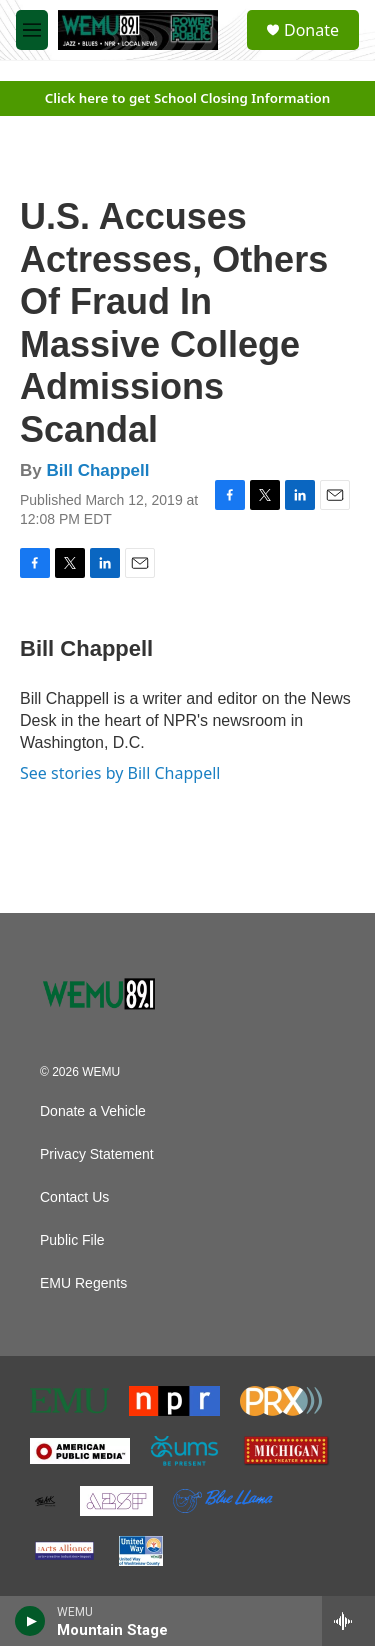 The height and width of the screenshot is (1646, 375). Describe the element at coordinates (97, 470) in the screenshot. I see `Bill Chappell` at that location.